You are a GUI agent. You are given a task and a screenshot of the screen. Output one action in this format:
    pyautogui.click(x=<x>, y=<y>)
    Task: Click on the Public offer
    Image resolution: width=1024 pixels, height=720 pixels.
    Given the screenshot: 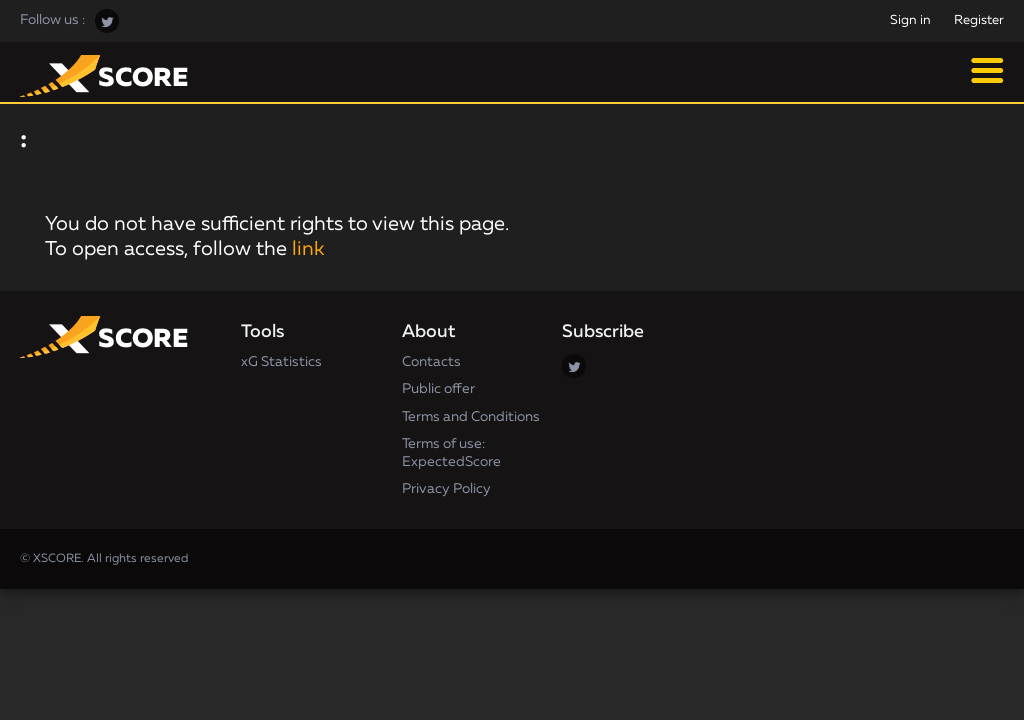 What is the action you would take?
    pyautogui.click(x=438, y=389)
    